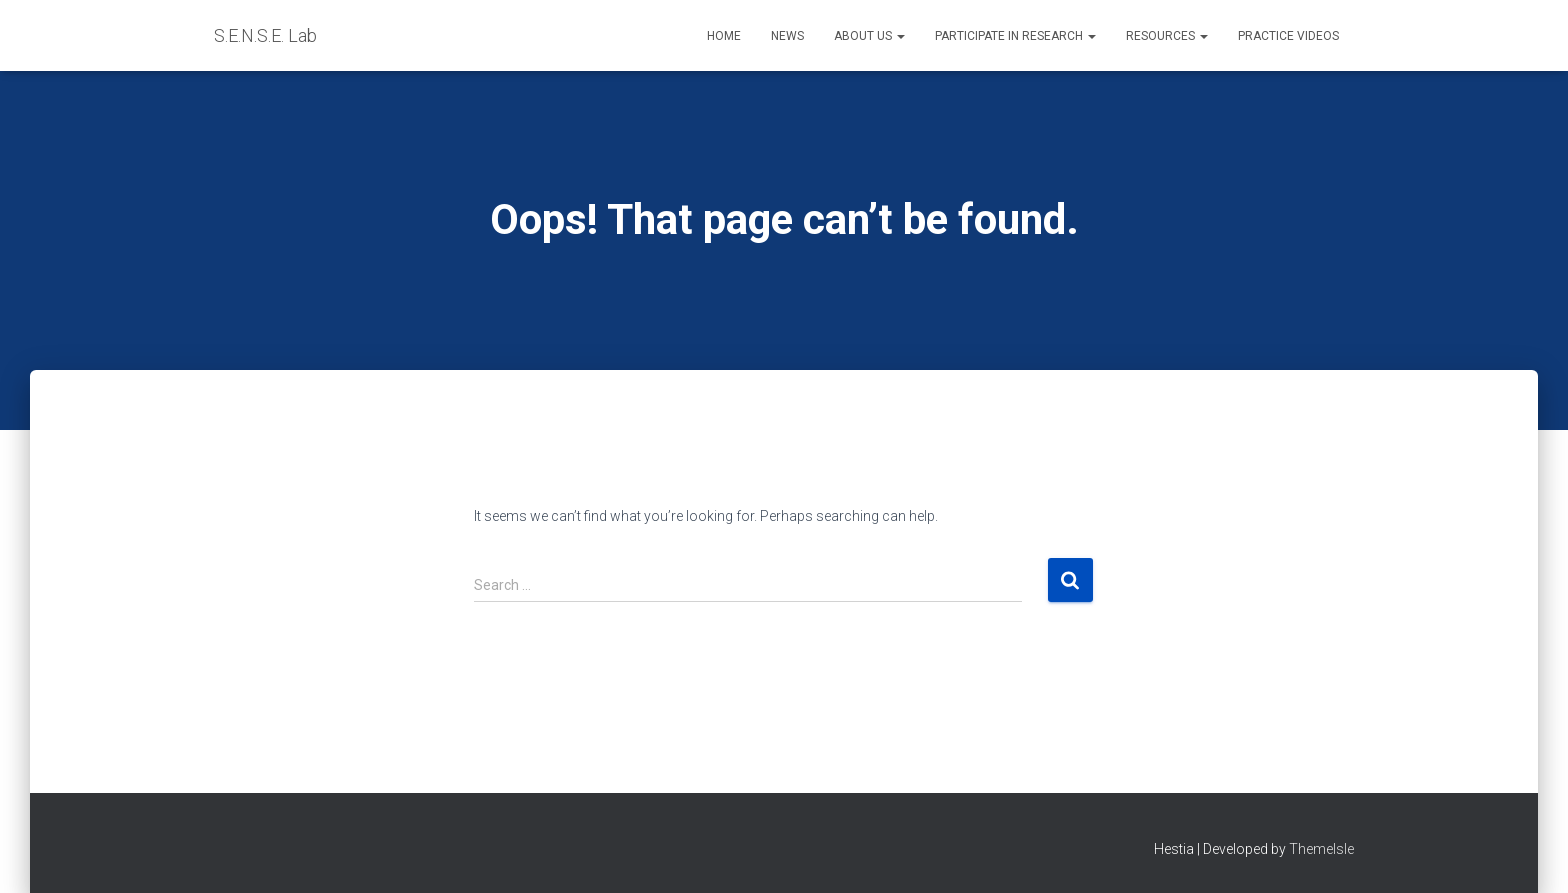  Describe the element at coordinates (1288, 36) in the screenshot. I see `Practice Videos` at that location.